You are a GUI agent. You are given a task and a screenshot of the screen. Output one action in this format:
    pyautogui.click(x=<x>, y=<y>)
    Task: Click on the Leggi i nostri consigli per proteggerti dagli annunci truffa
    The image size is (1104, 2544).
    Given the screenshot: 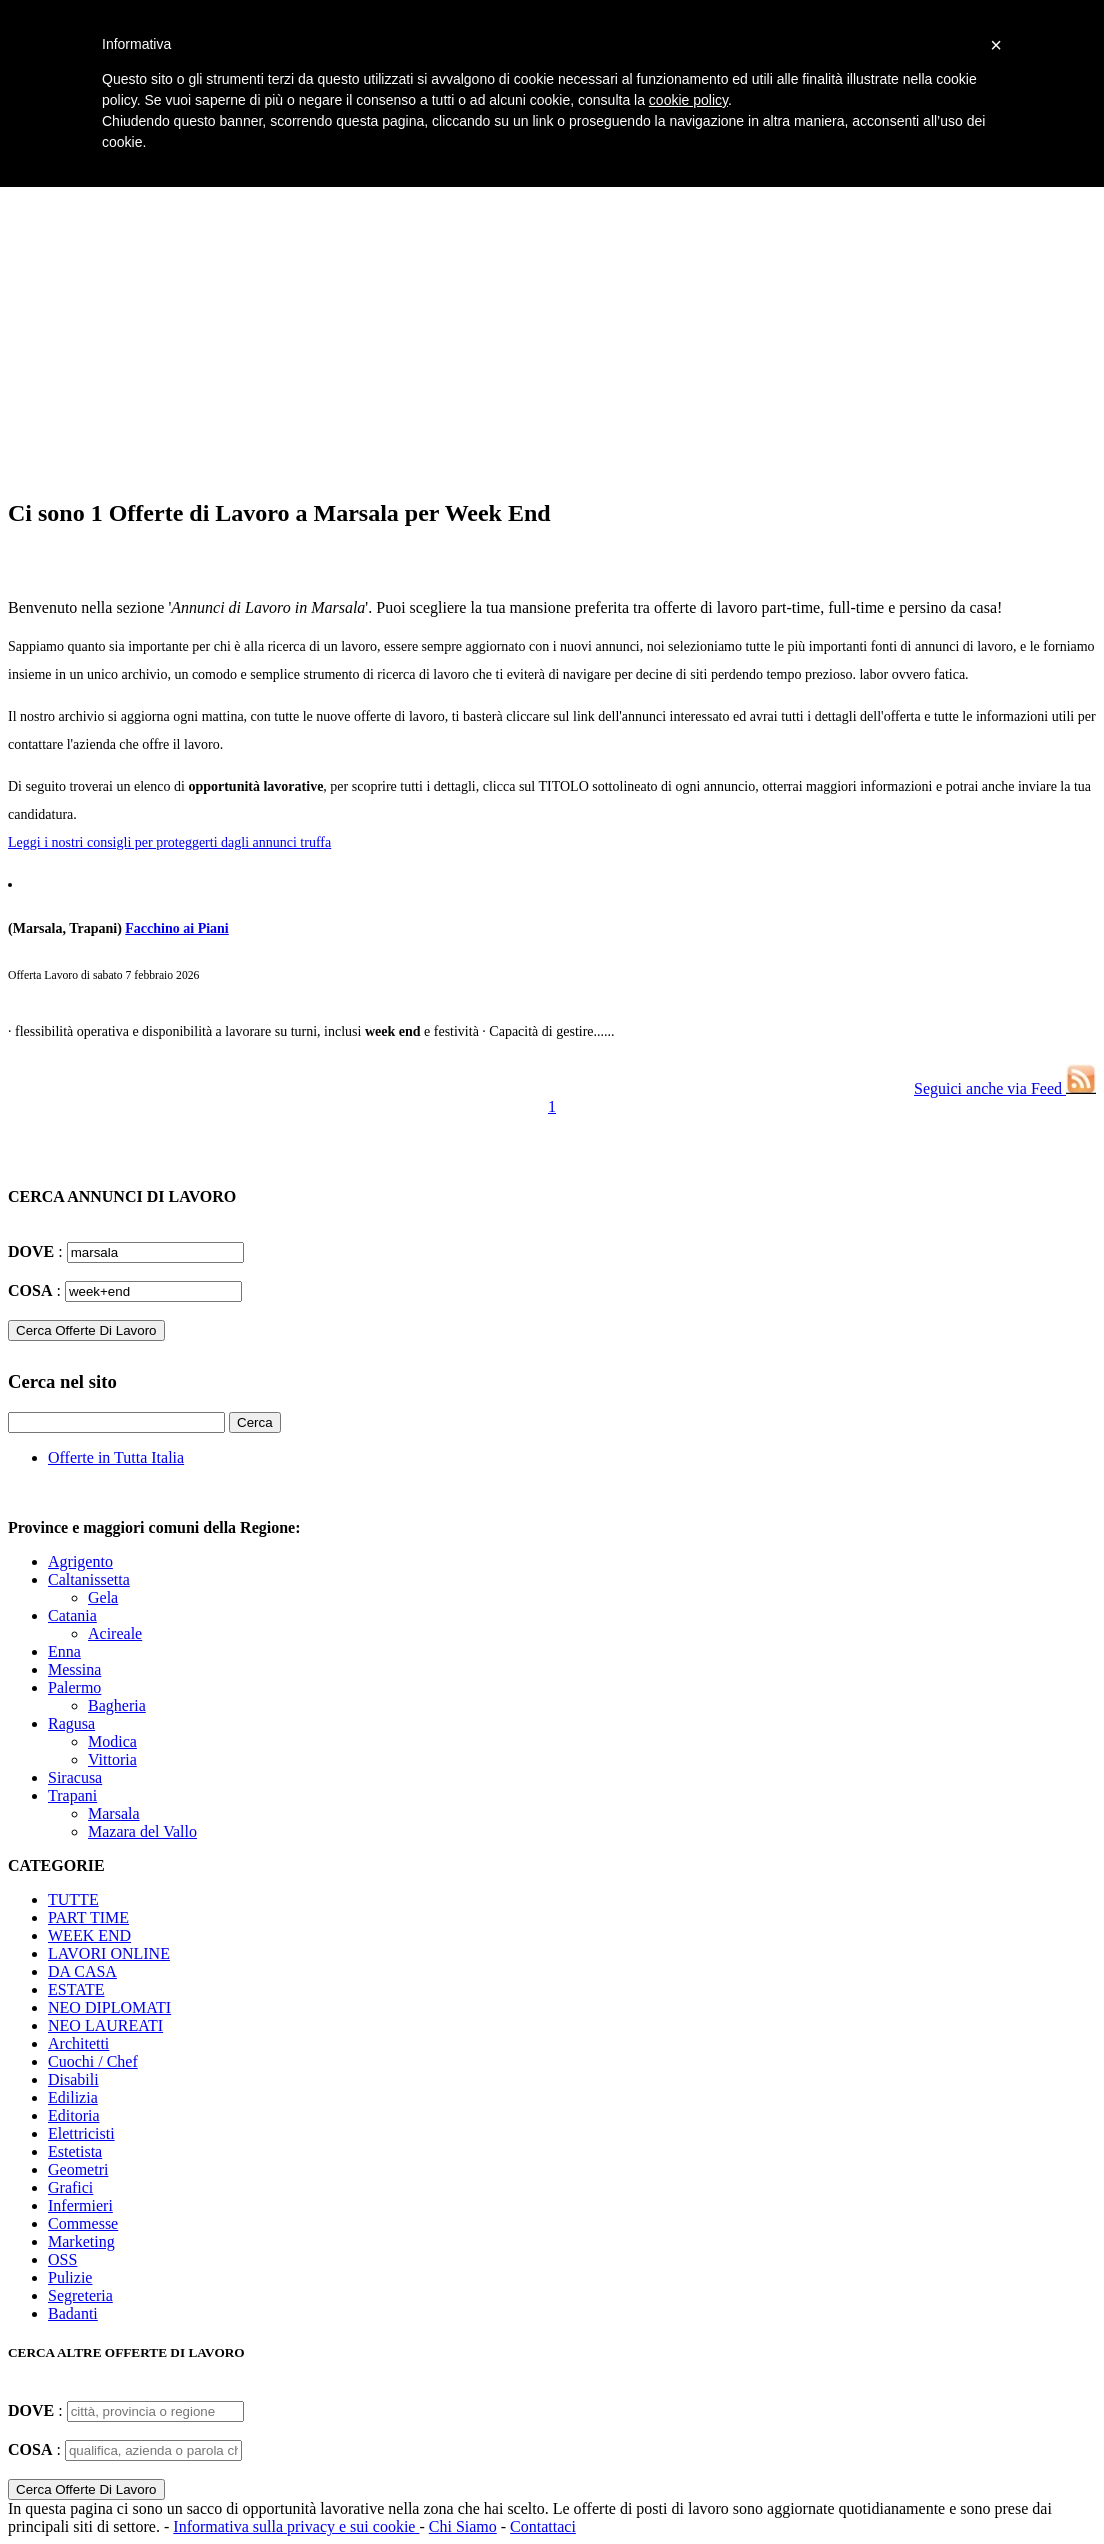 What is the action you would take?
    pyautogui.click(x=169, y=842)
    